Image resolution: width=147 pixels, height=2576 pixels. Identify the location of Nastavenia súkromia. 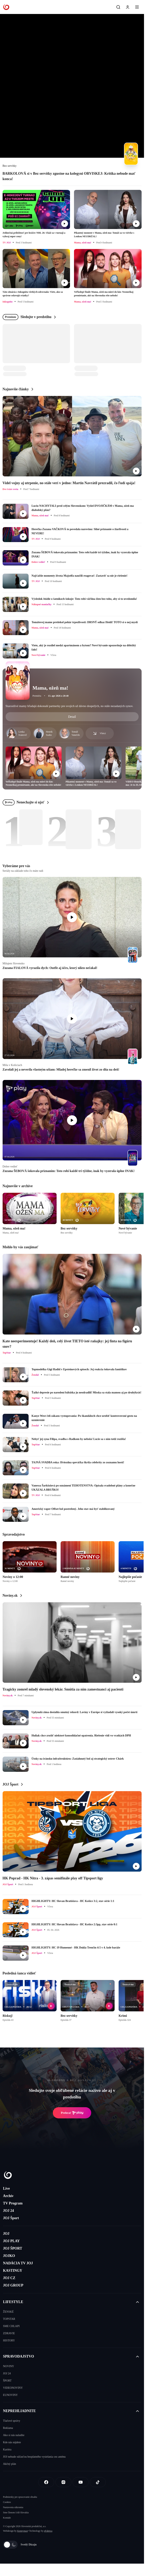
(13, 2507).